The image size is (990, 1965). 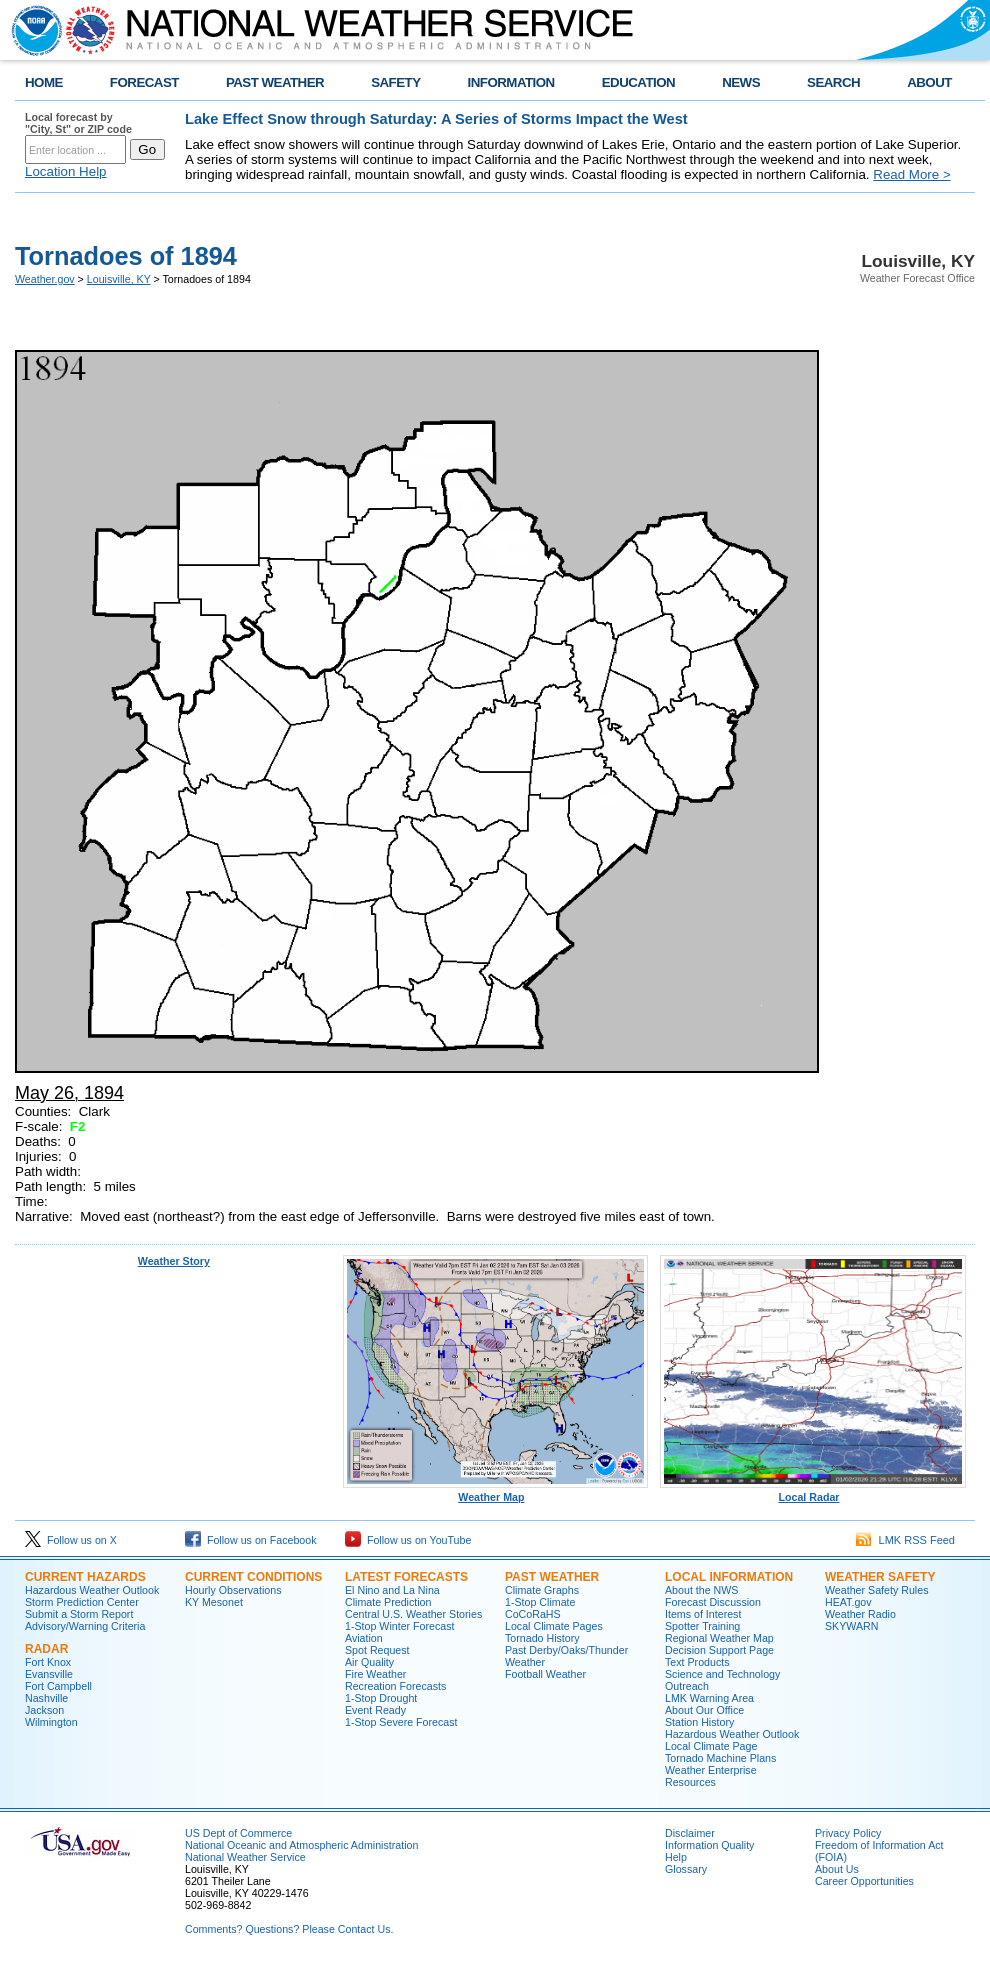 I want to click on Fire Weather, so click(x=375, y=1674).